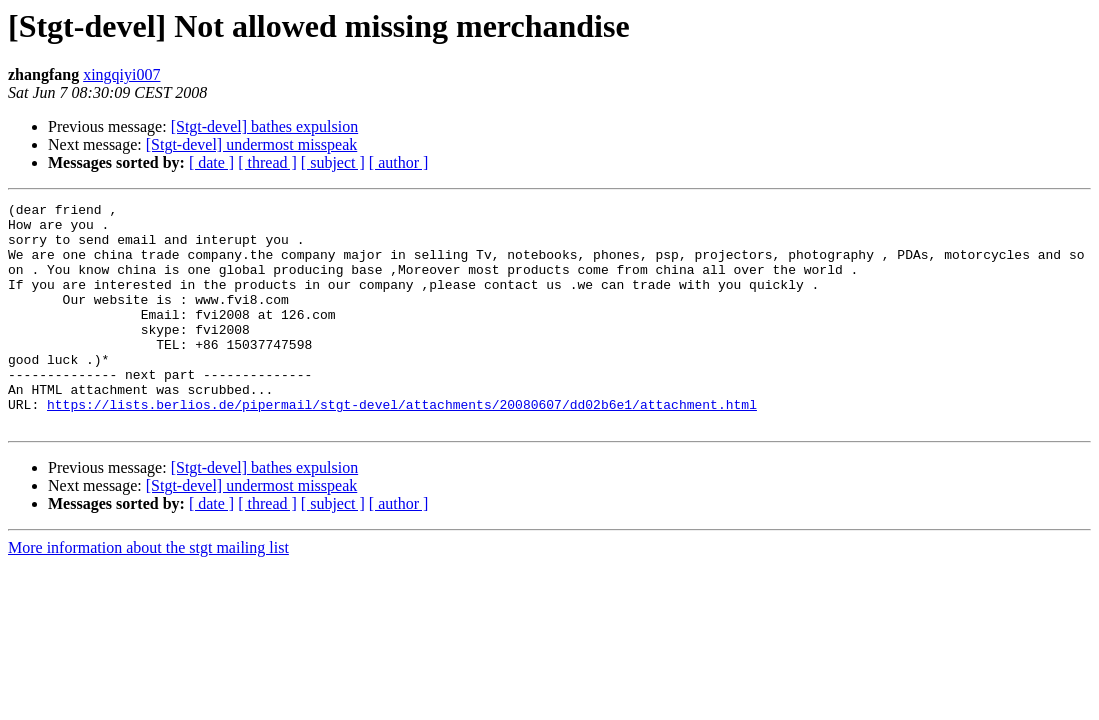 This screenshot has width=1099, height=720. I want to click on [ date ], so click(211, 162).